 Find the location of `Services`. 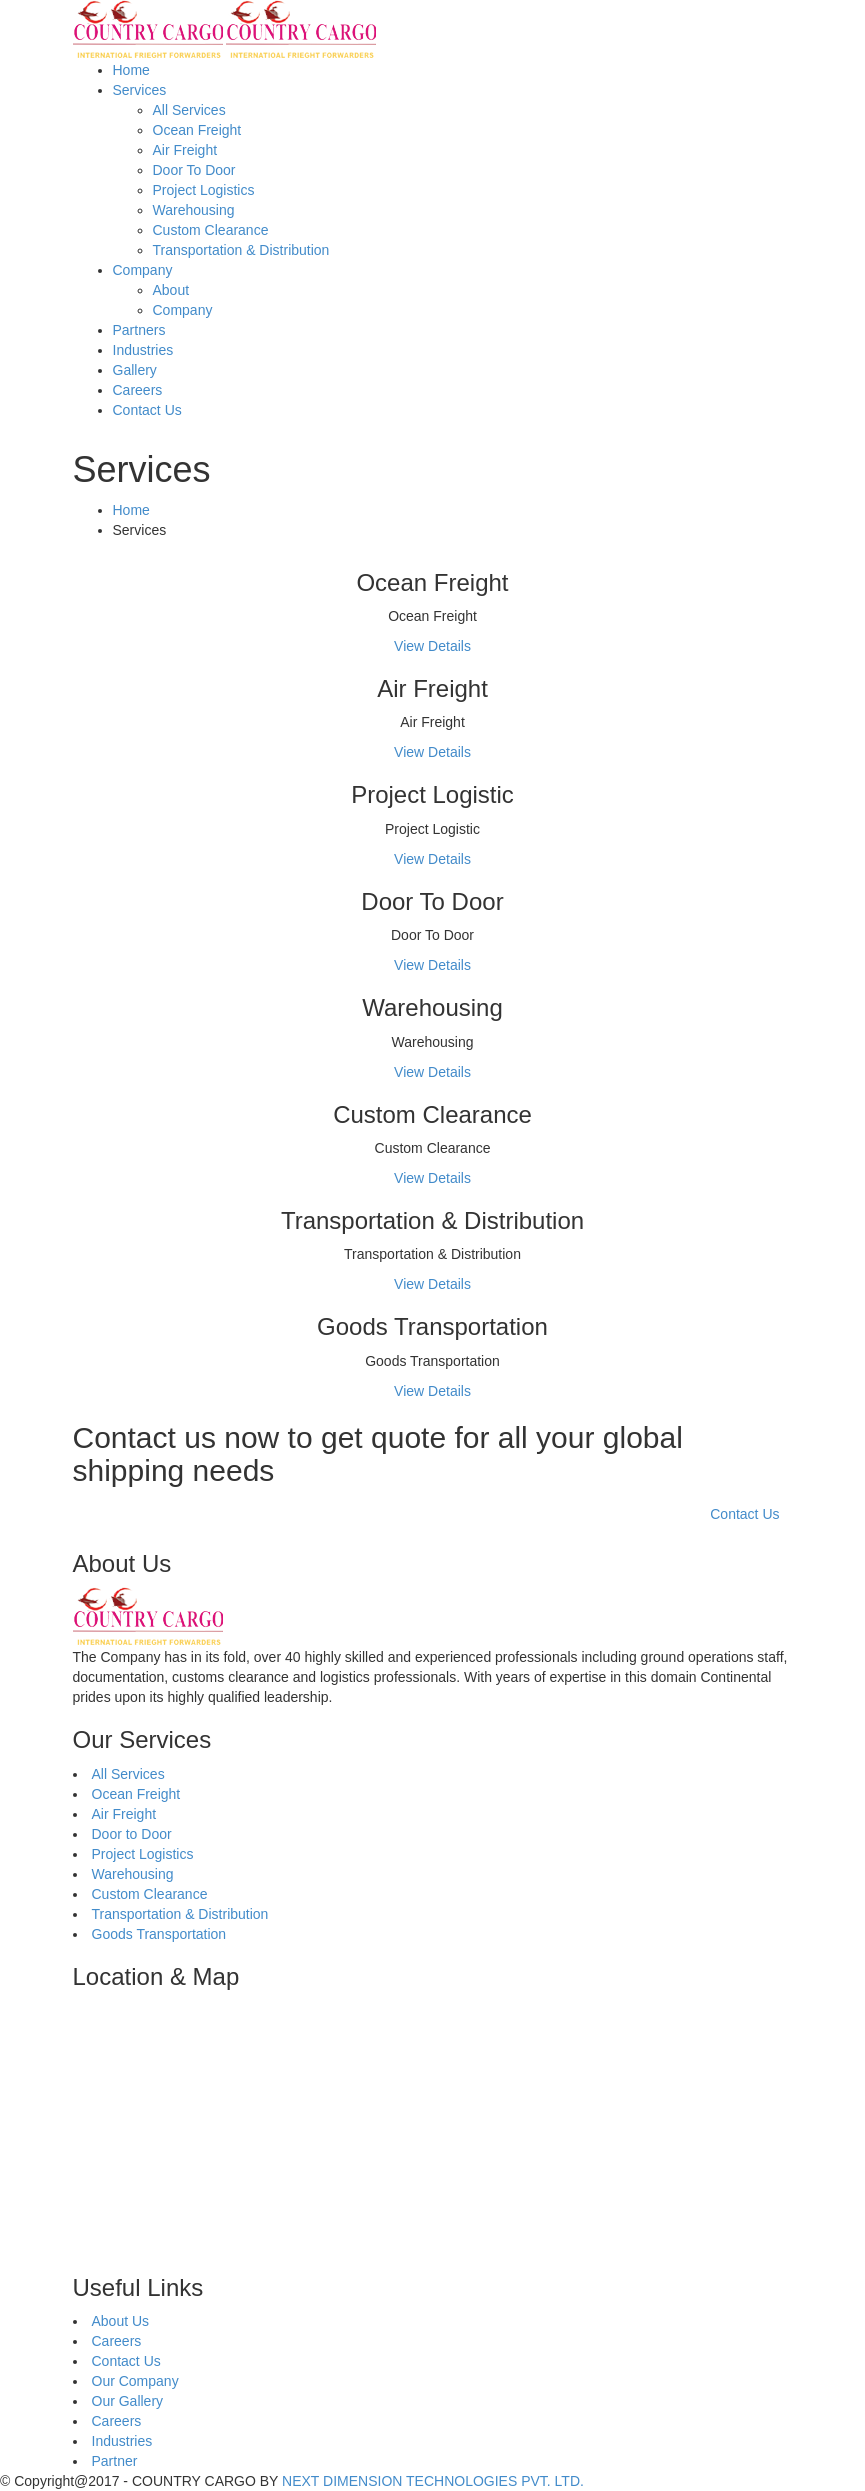

Services is located at coordinates (140, 90).